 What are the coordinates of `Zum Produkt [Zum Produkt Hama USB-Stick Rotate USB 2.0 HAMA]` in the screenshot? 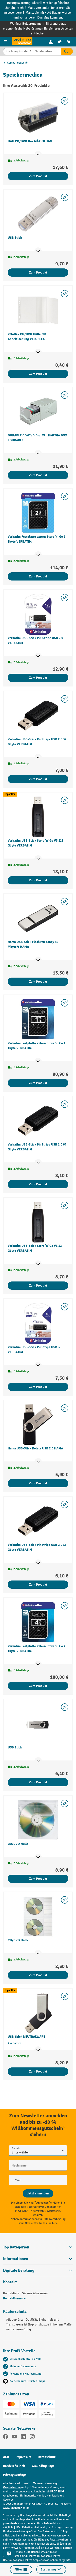 It's located at (38, 1483).